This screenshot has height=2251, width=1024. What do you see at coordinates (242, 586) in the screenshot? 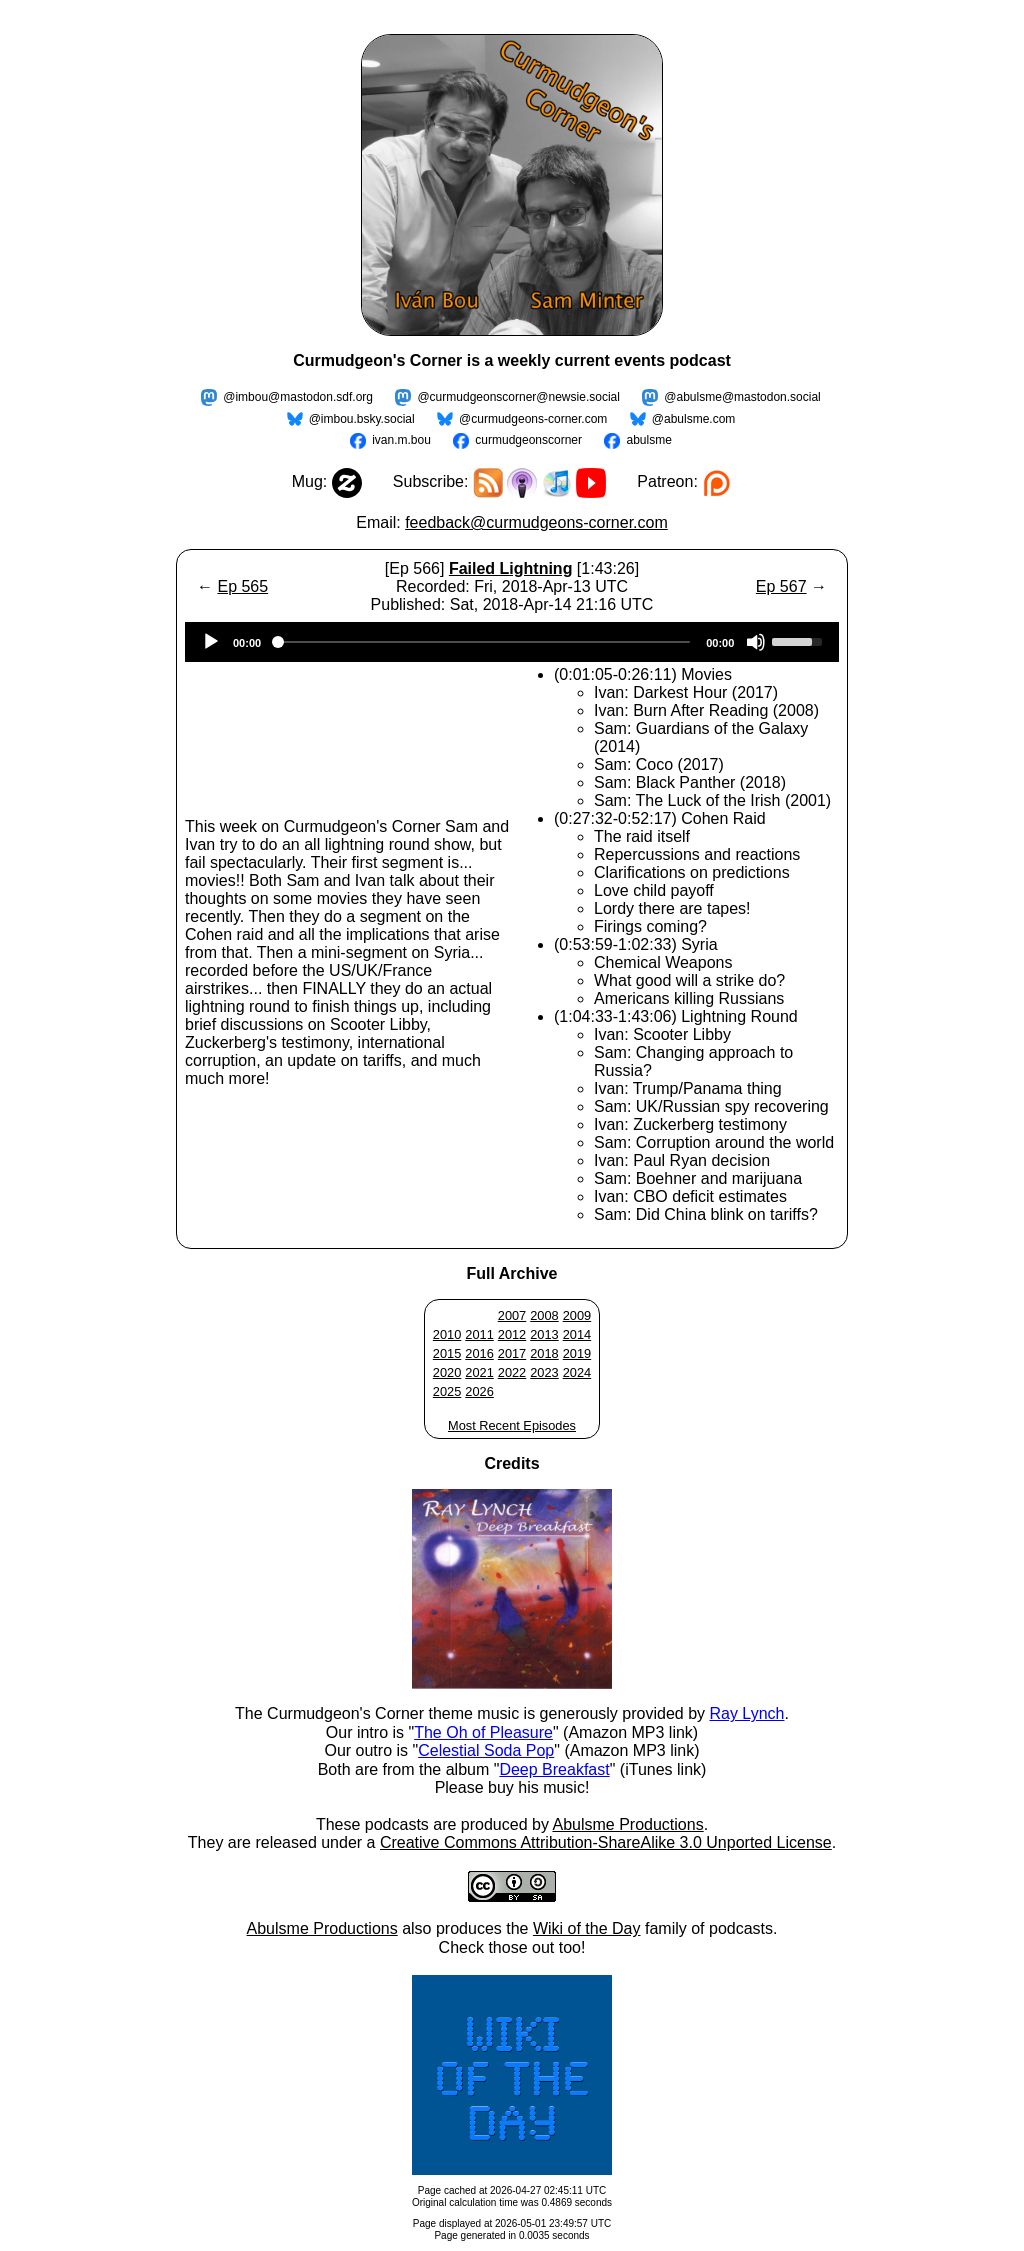
I see `Ep 565` at bounding box center [242, 586].